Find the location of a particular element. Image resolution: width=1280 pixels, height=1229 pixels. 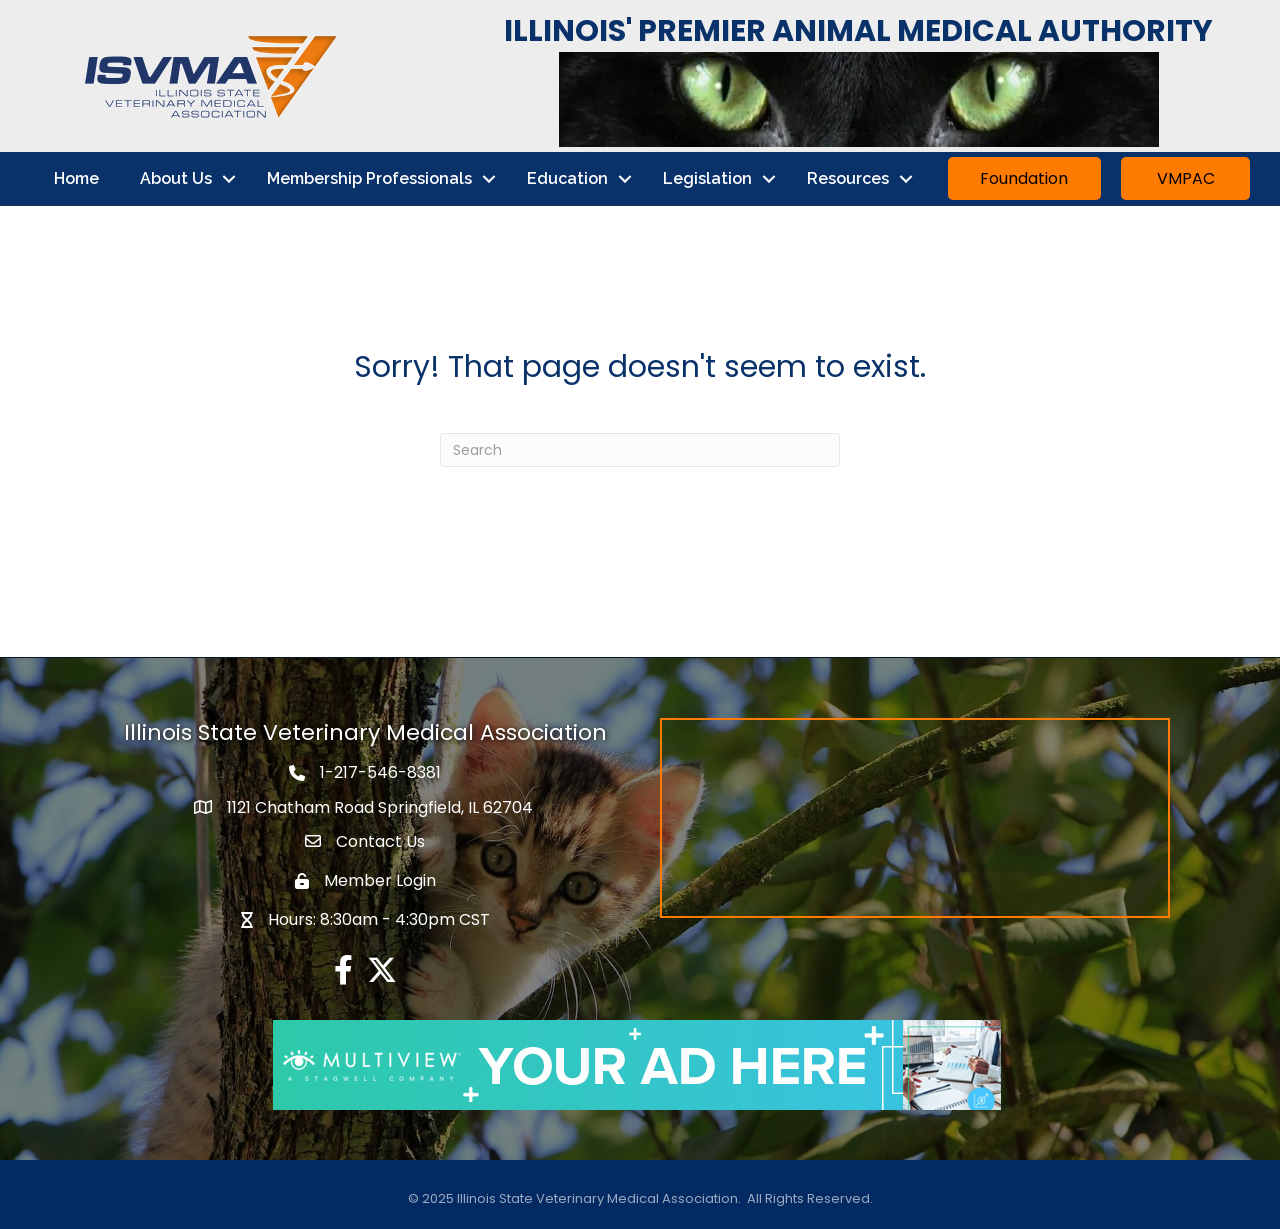

[Search] is located at coordinates (640, 450).